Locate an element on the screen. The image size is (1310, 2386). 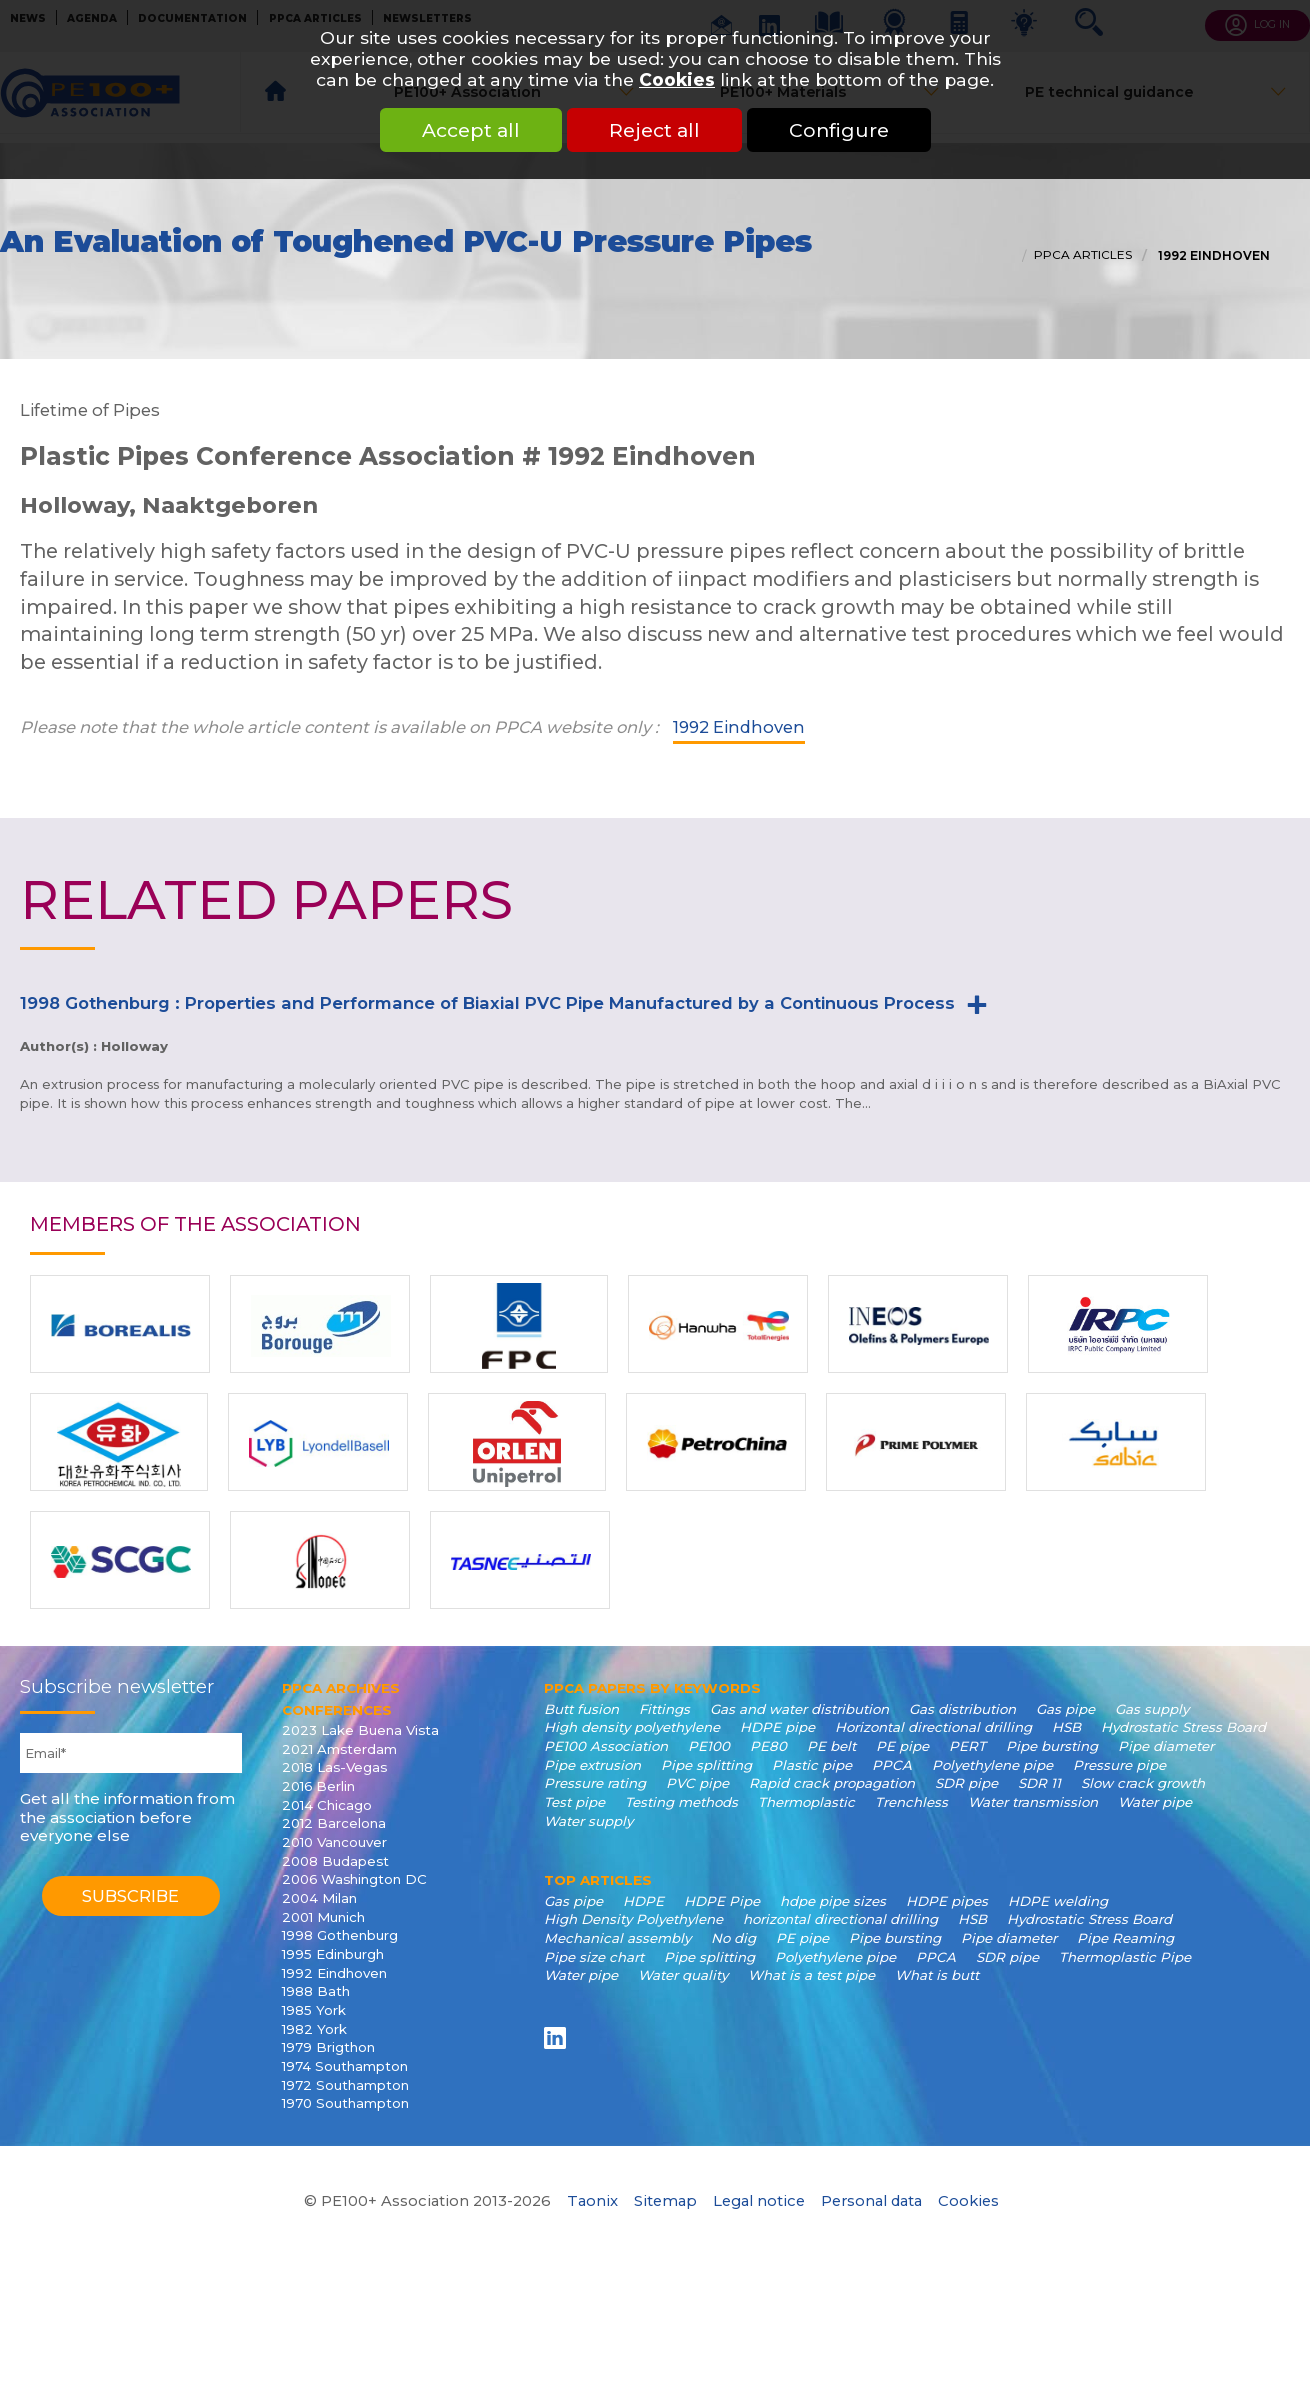
Testing methods is located at coordinates (681, 1802).